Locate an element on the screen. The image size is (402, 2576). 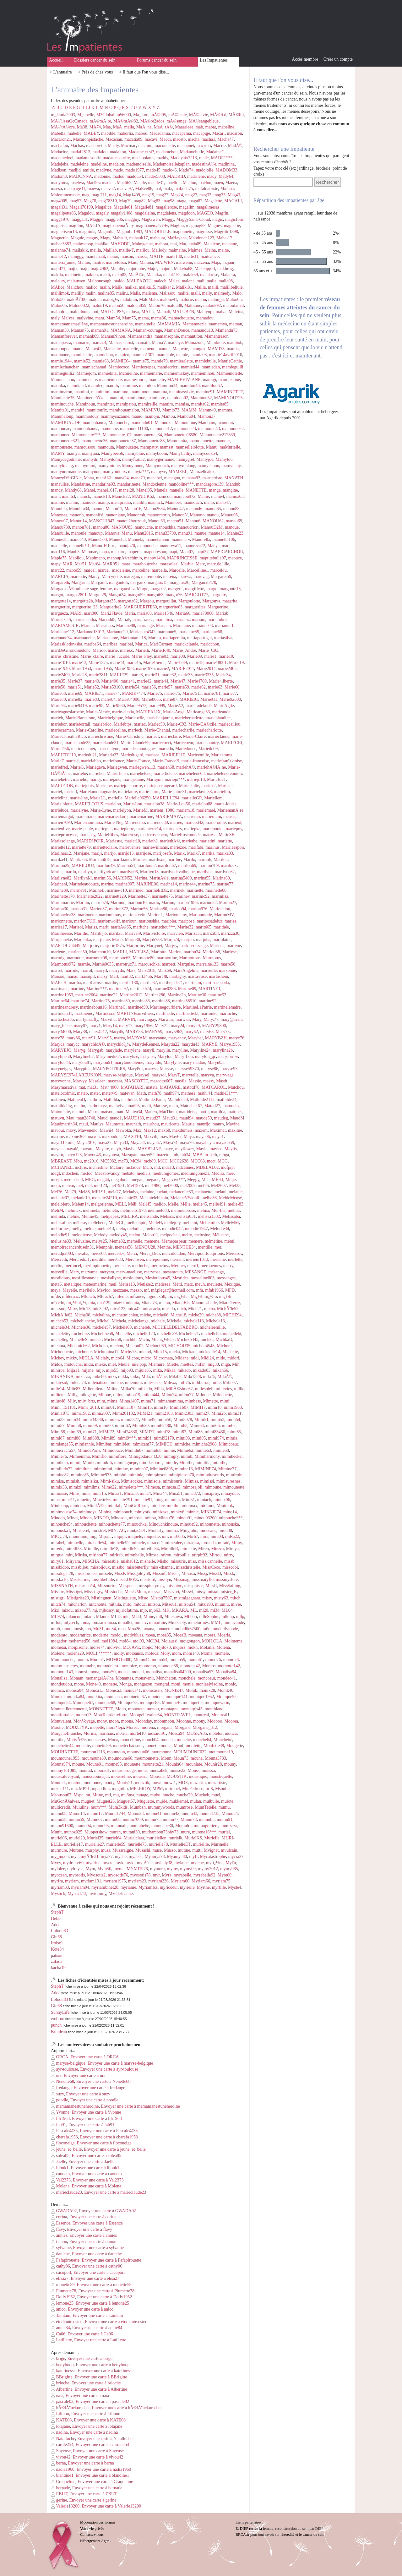
etudiante.osteo is located at coordinates (67, 2321).